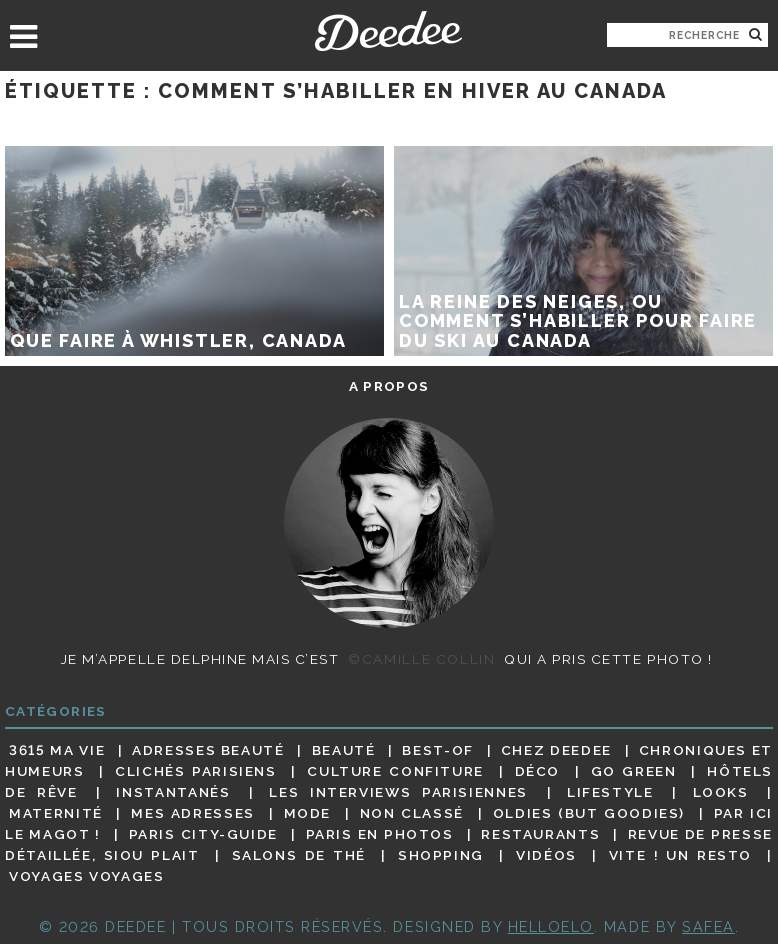 The width and height of the screenshot is (778, 944). What do you see at coordinates (57, 750) in the screenshot?
I see `3615 ma vie` at bounding box center [57, 750].